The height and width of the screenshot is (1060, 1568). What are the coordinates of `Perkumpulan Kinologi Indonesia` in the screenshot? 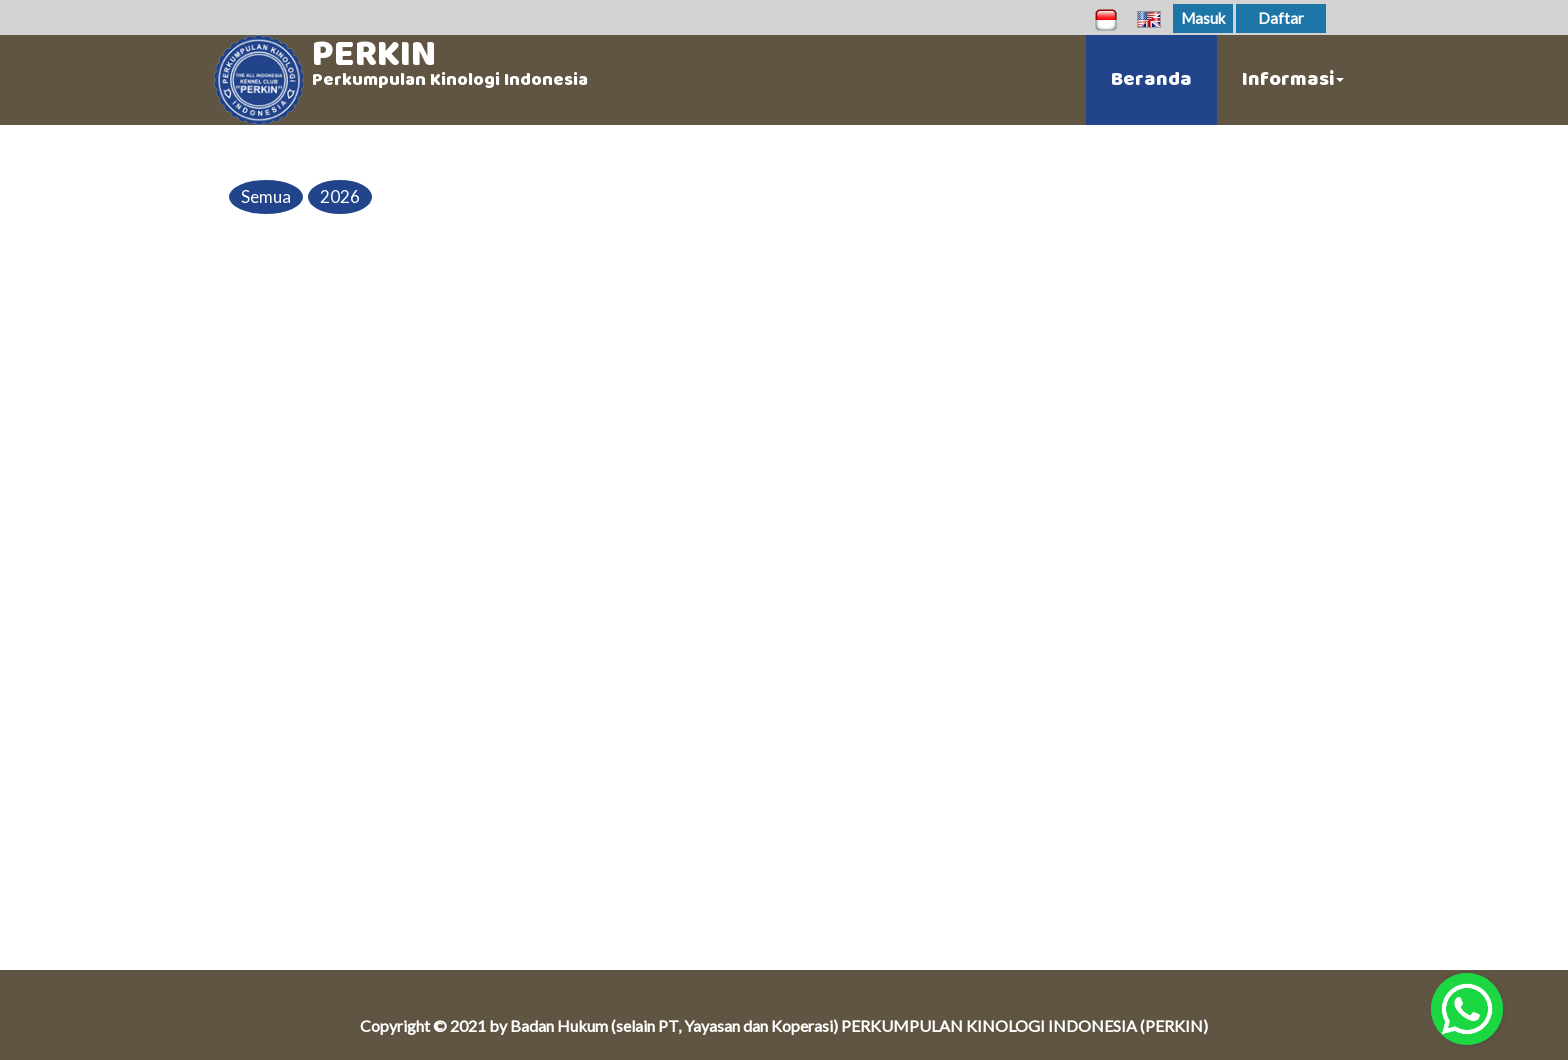 It's located at (450, 80).